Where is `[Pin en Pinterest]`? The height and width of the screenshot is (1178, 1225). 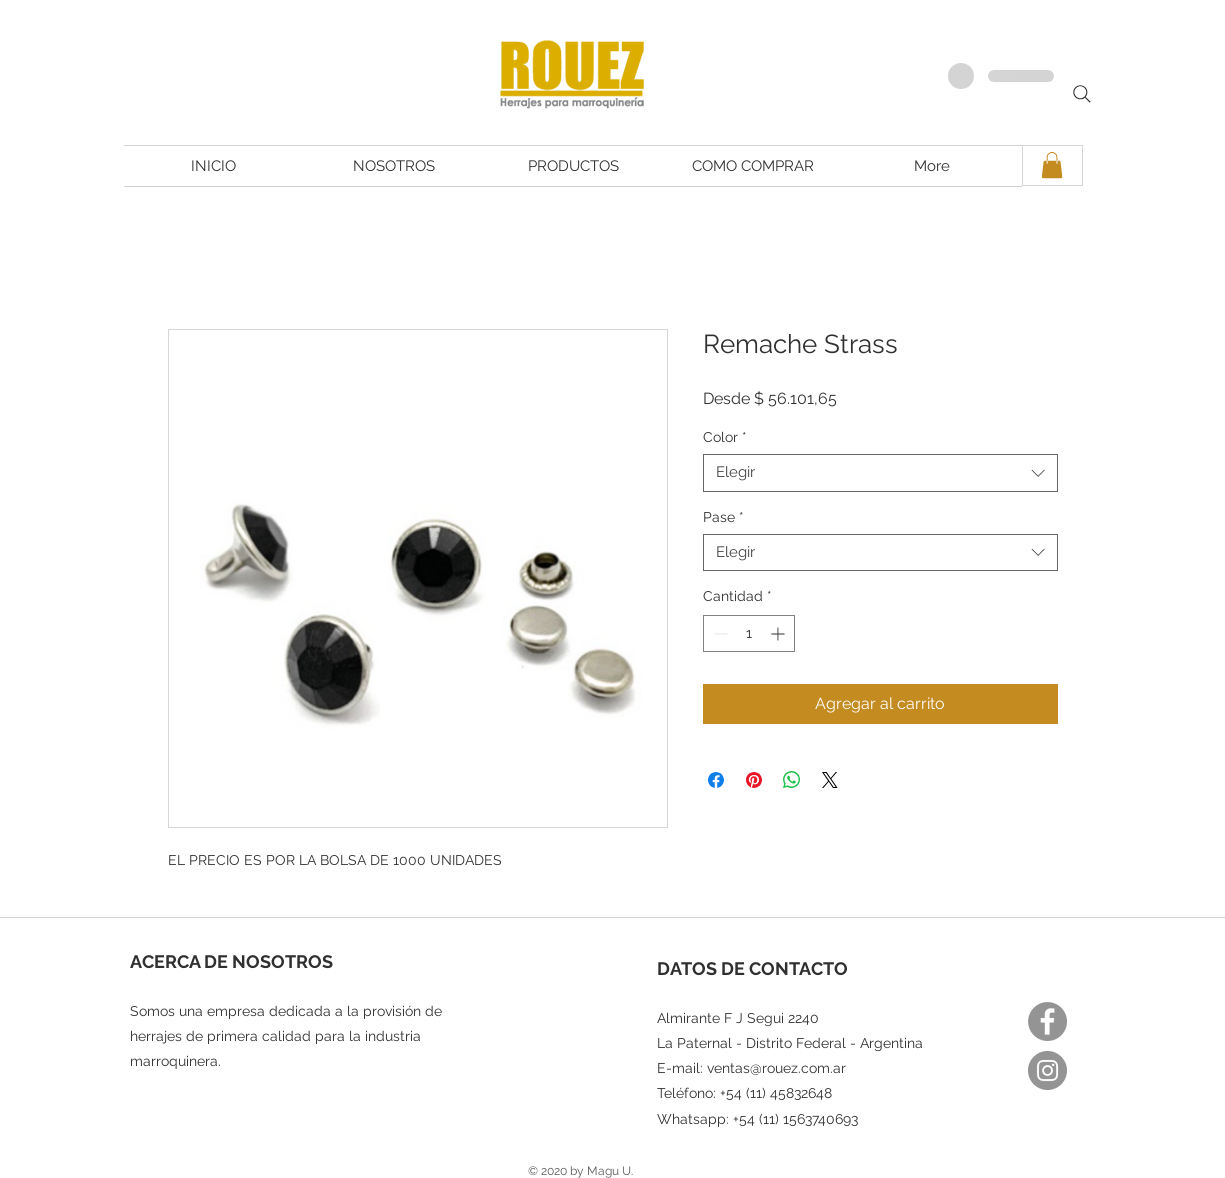 [Pin en Pinterest] is located at coordinates (754, 780).